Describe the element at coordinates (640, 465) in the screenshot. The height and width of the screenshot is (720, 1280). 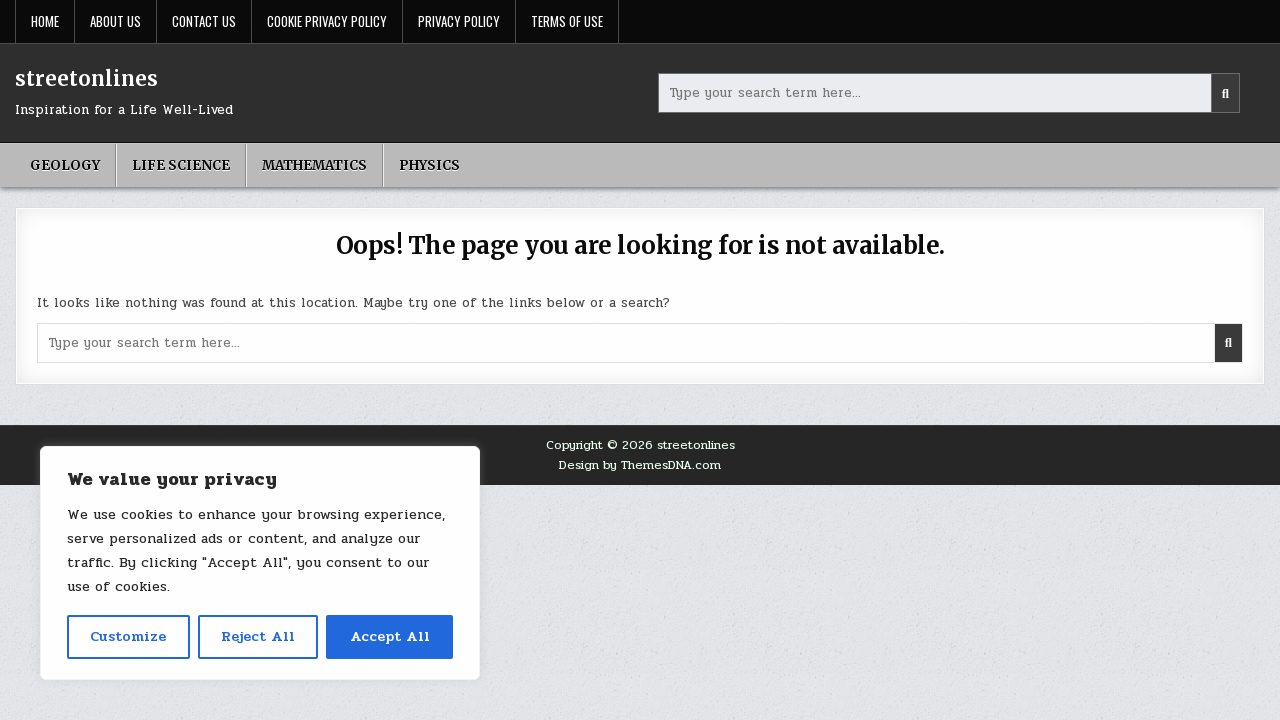
I see `Design by ThemesDNA.com` at that location.